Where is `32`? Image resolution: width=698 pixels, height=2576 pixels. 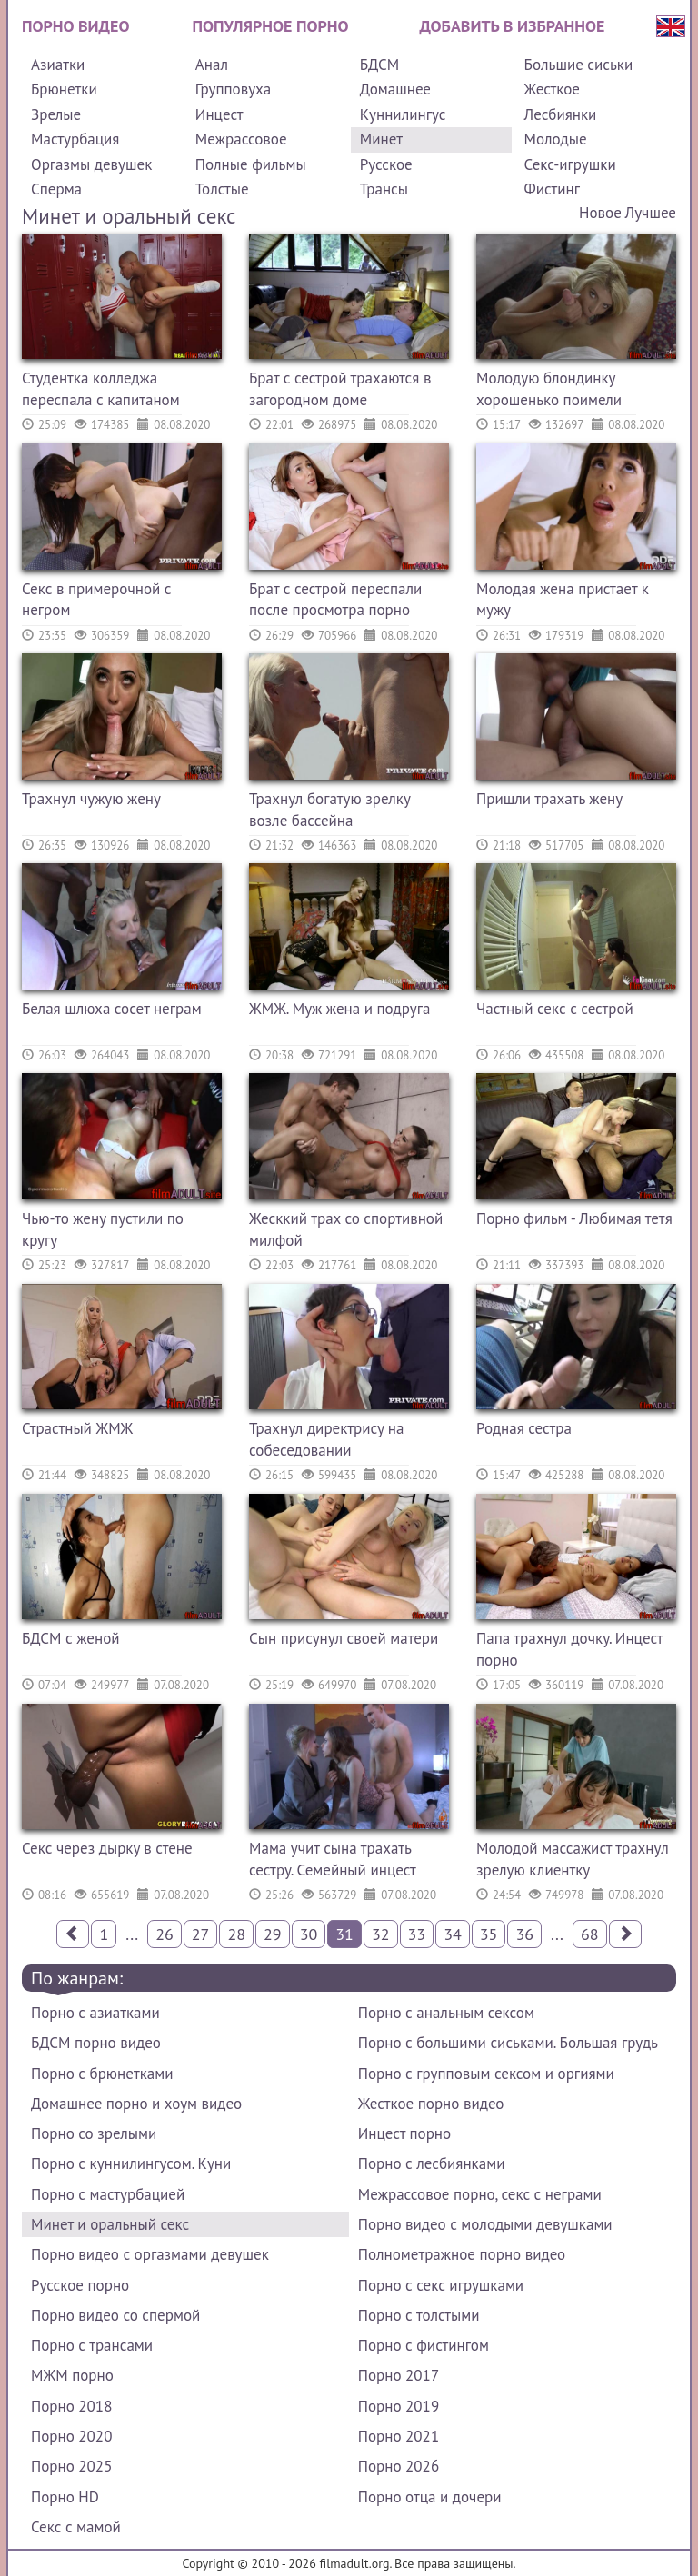
32 is located at coordinates (381, 1934).